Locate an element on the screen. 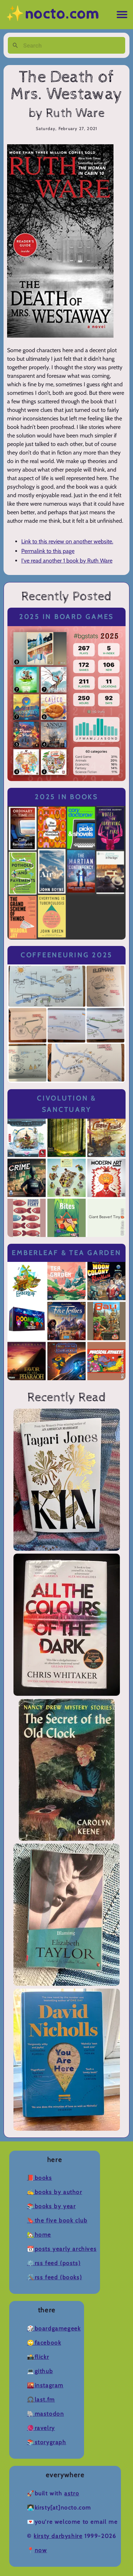  ✍️Books by Author is located at coordinates (54, 2192).